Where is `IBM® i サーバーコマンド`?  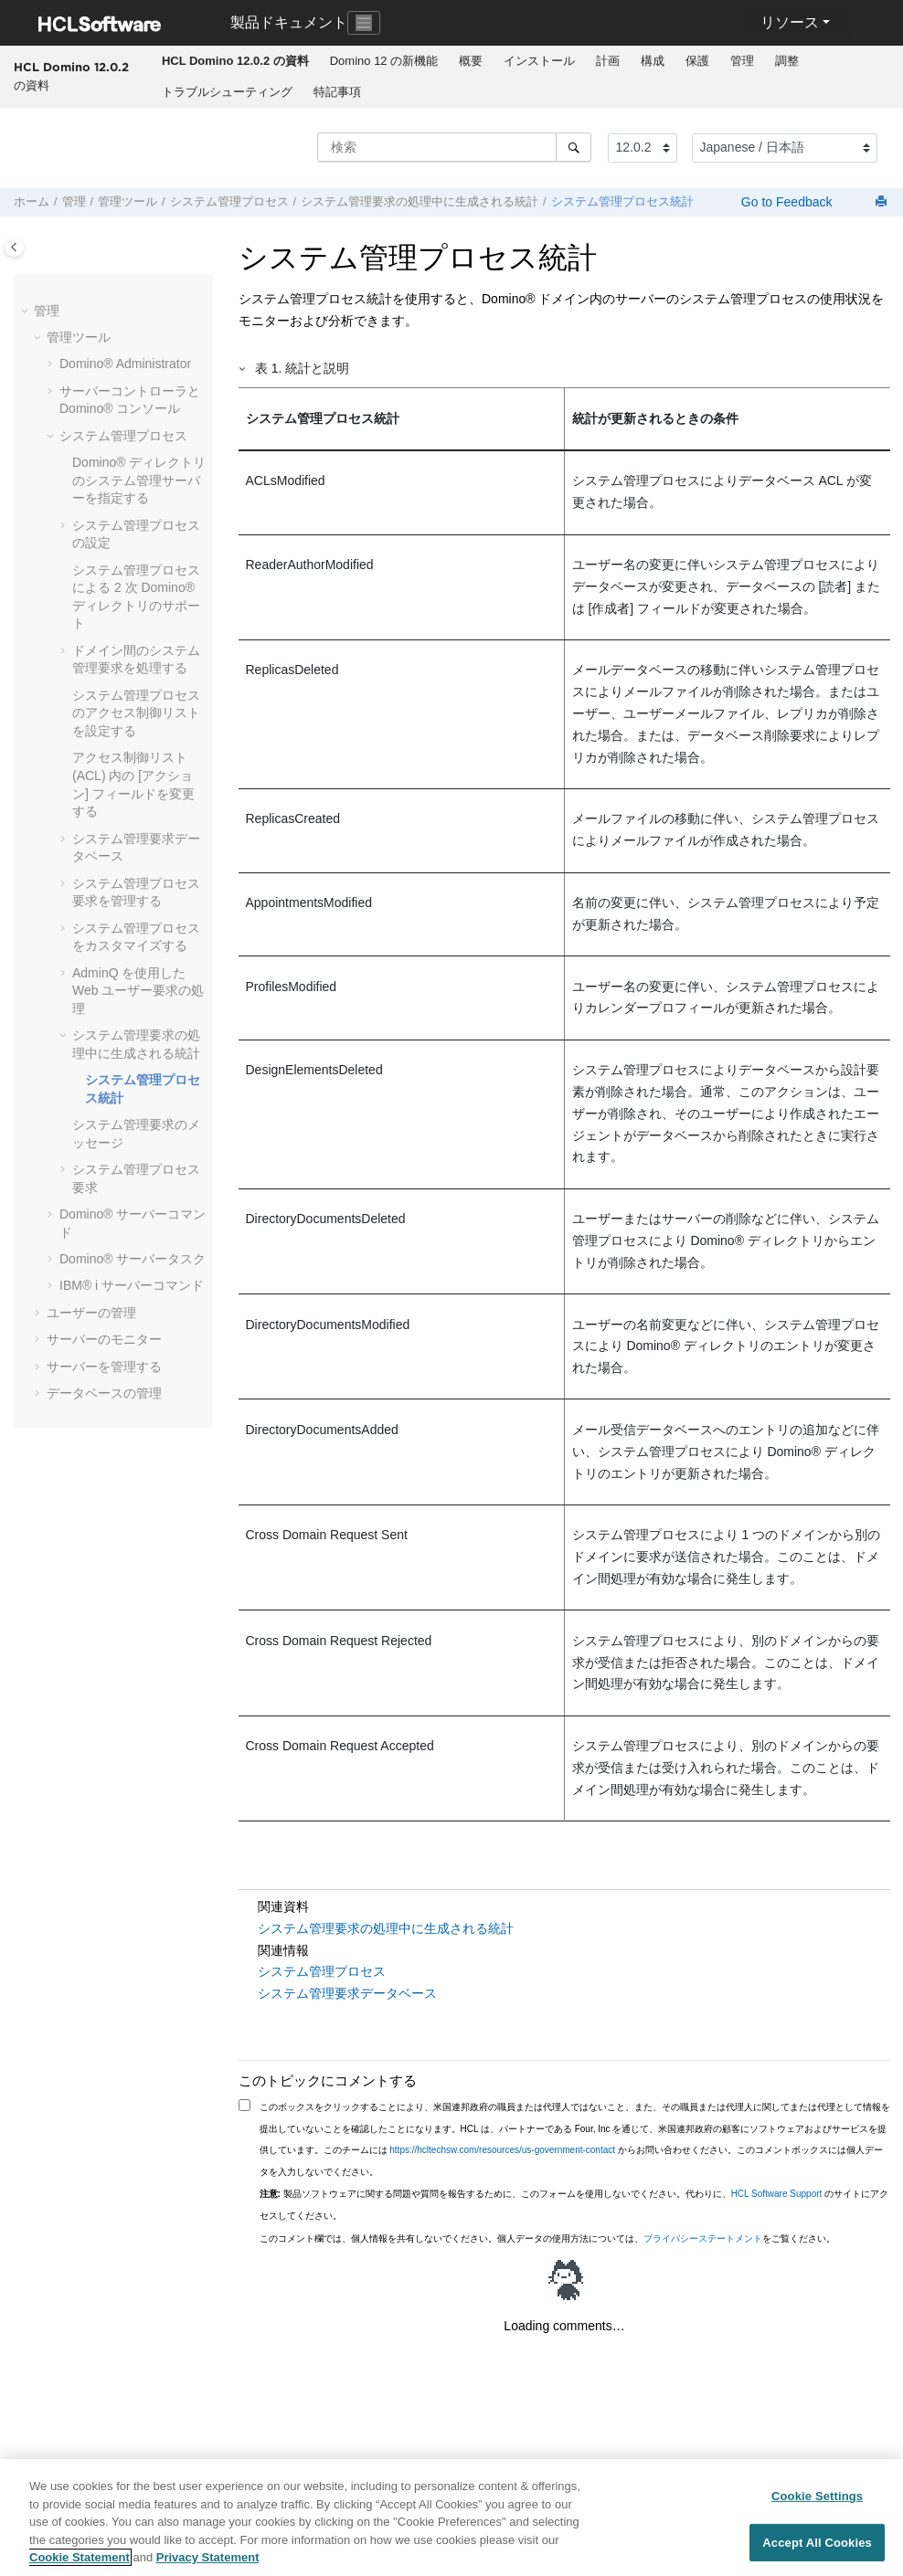
IBM® i サーバーコマンド is located at coordinates (131, 1285).